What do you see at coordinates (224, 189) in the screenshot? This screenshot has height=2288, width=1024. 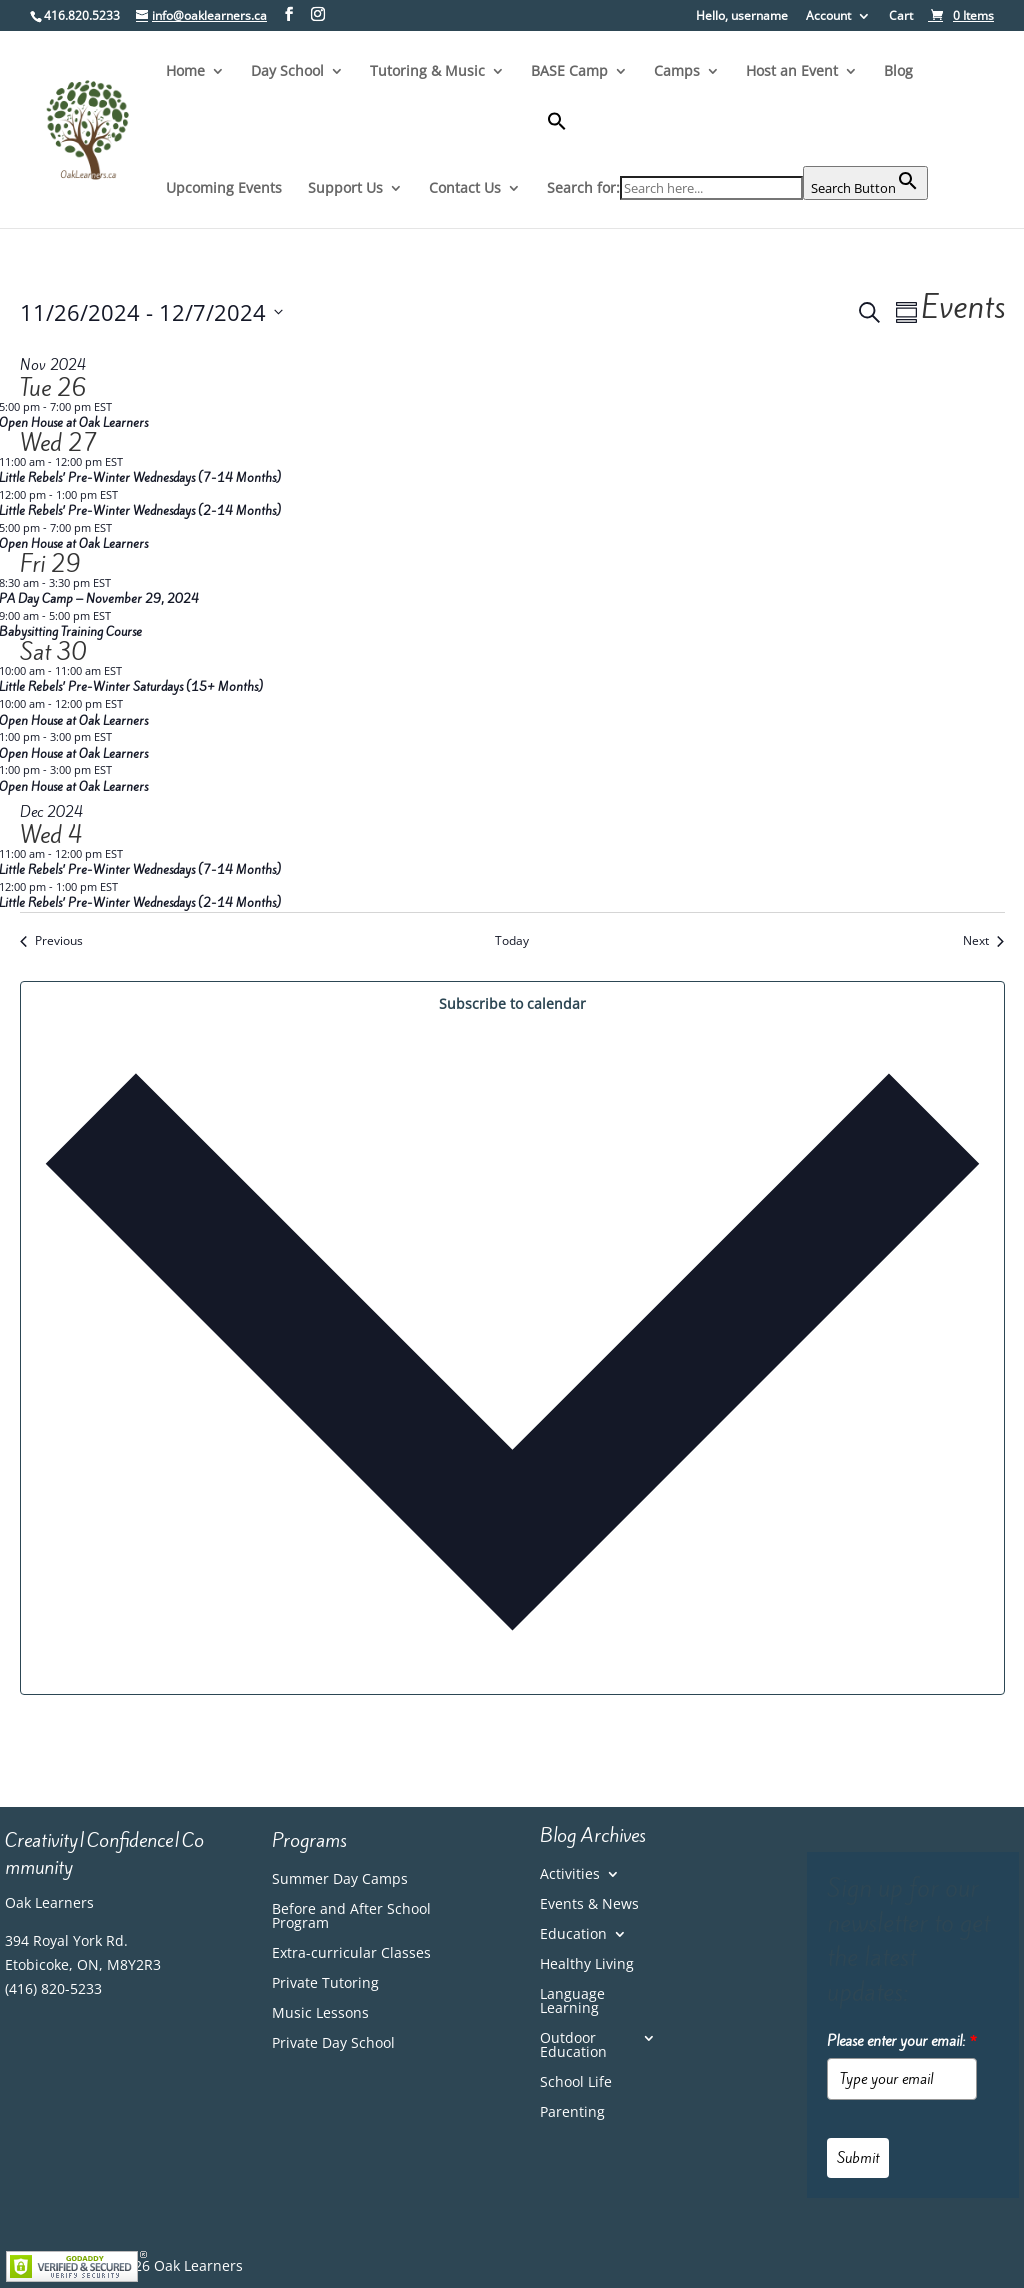 I see `Upcoming Events [link]` at bounding box center [224, 189].